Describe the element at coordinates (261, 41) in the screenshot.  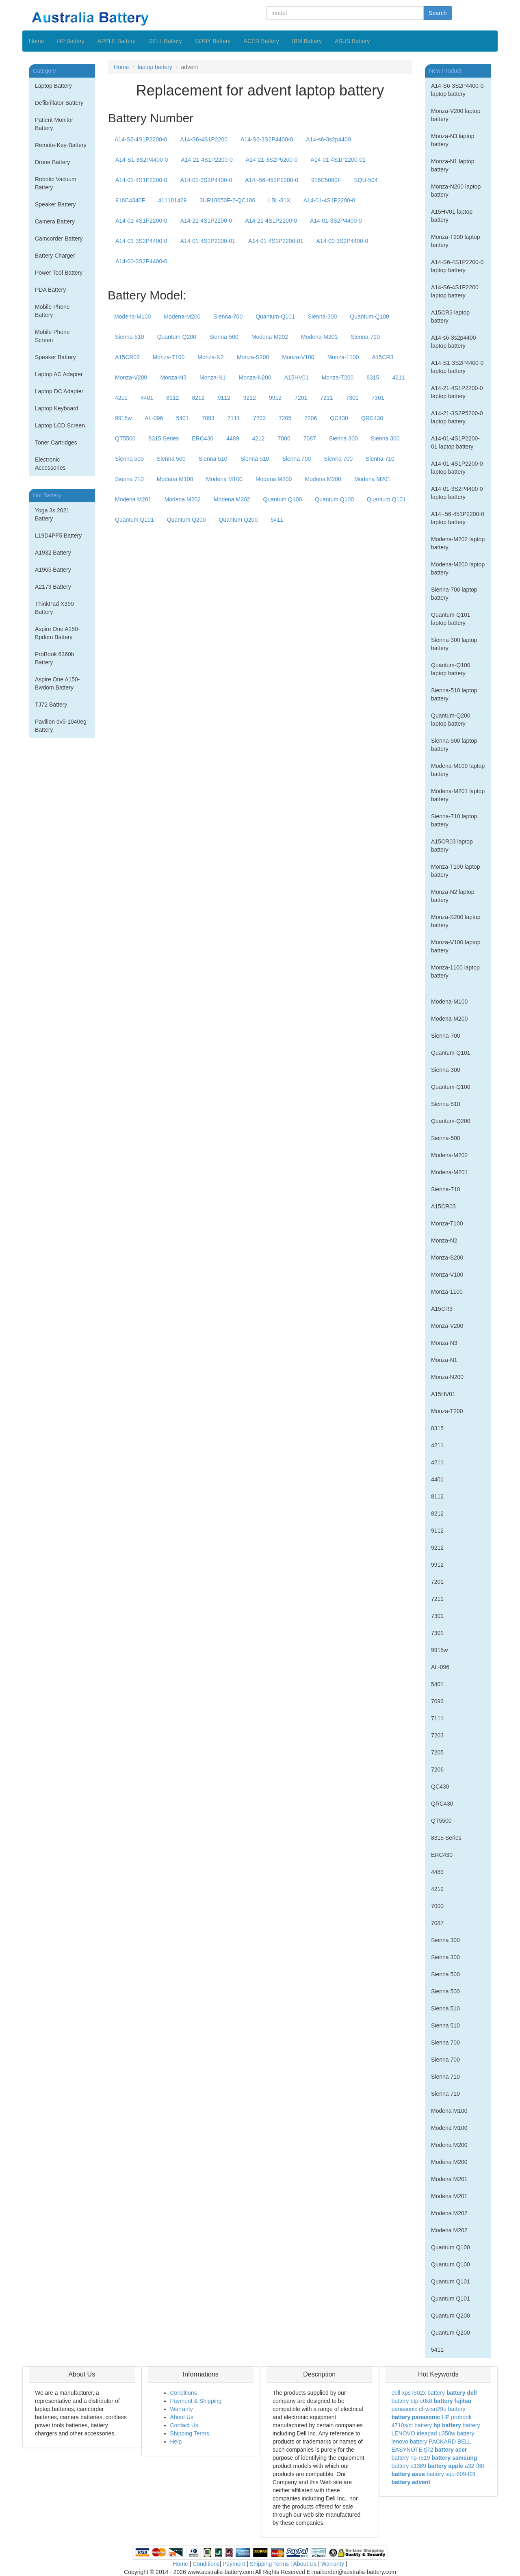
I see `ACER Battery` at that location.